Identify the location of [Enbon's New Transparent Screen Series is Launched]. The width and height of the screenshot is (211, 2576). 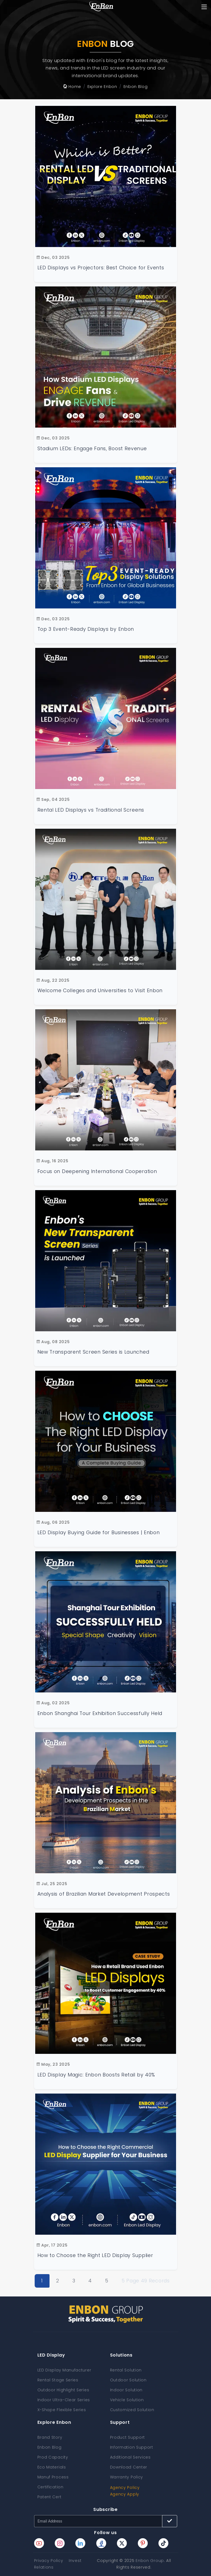
(105, 1260).